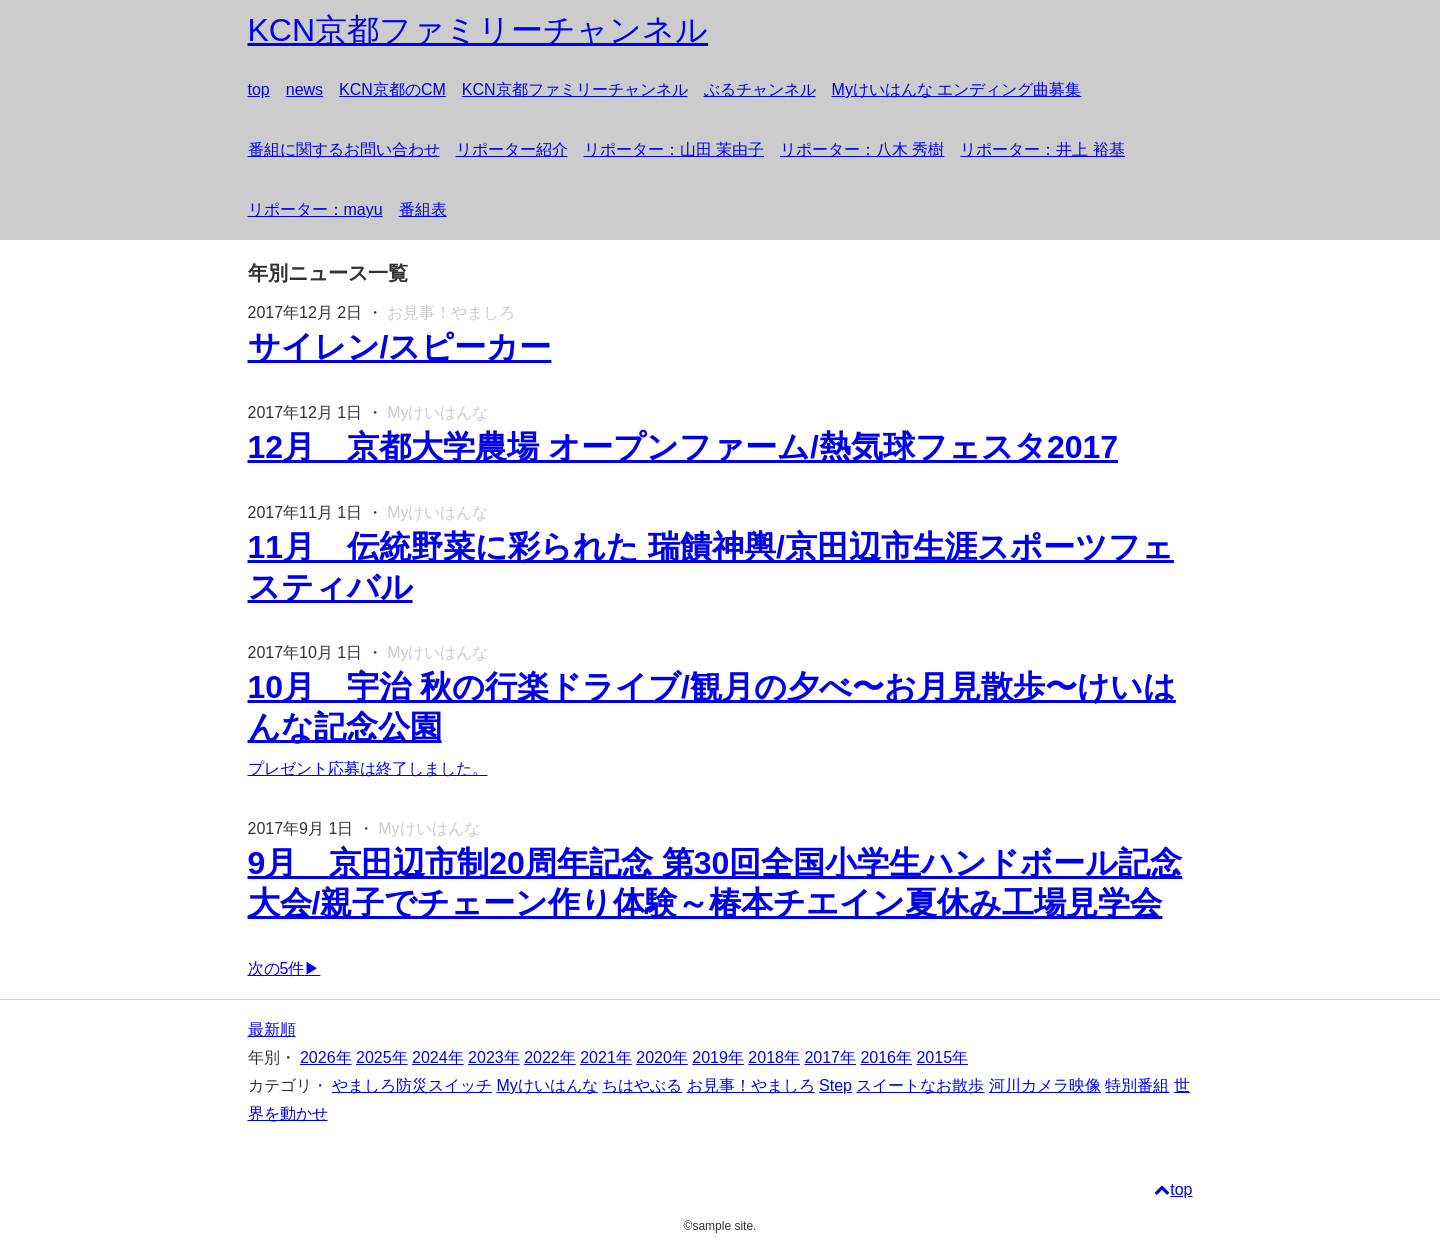 The image size is (1440, 1249). What do you see at coordinates (382, 1057) in the screenshot?
I see `2025年` at bounding box center [382, 1057].